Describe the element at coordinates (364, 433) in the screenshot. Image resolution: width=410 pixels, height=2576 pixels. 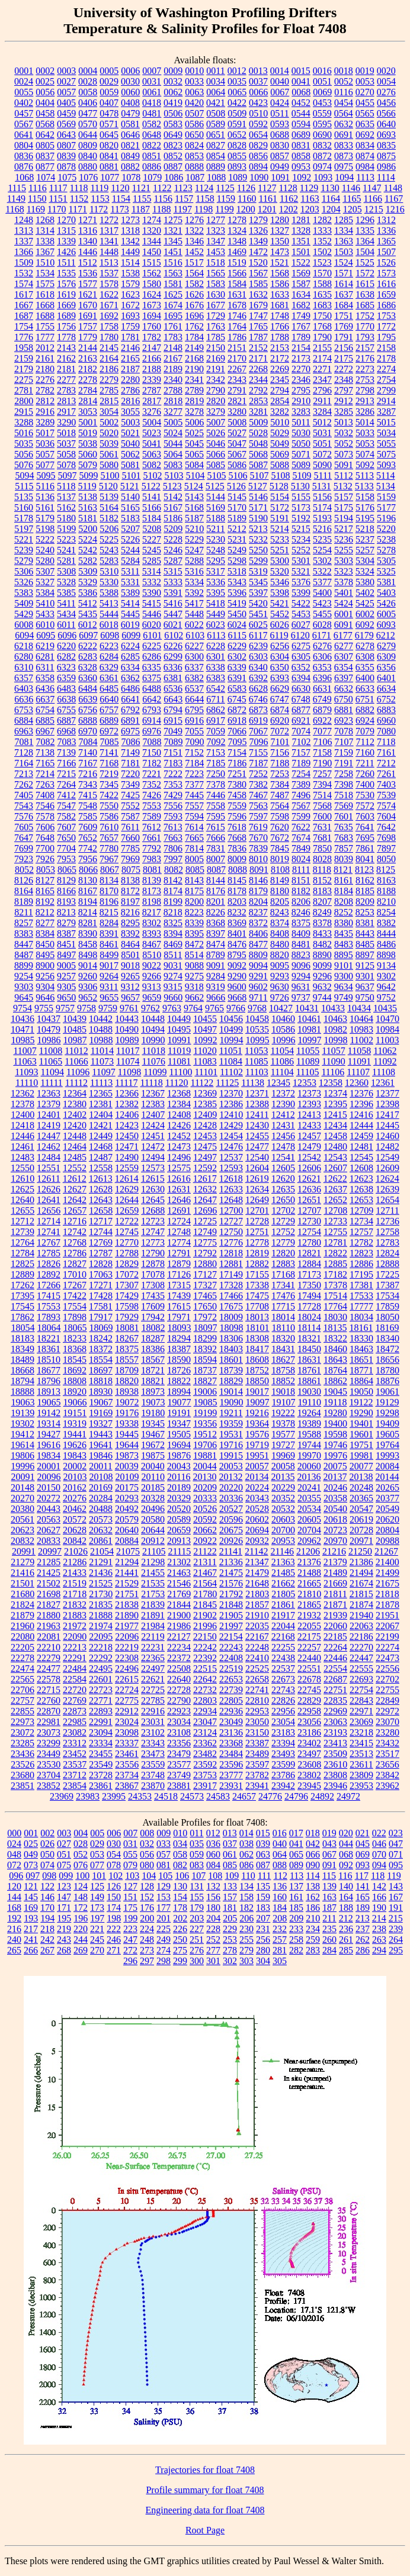
I see `5033` at that location.